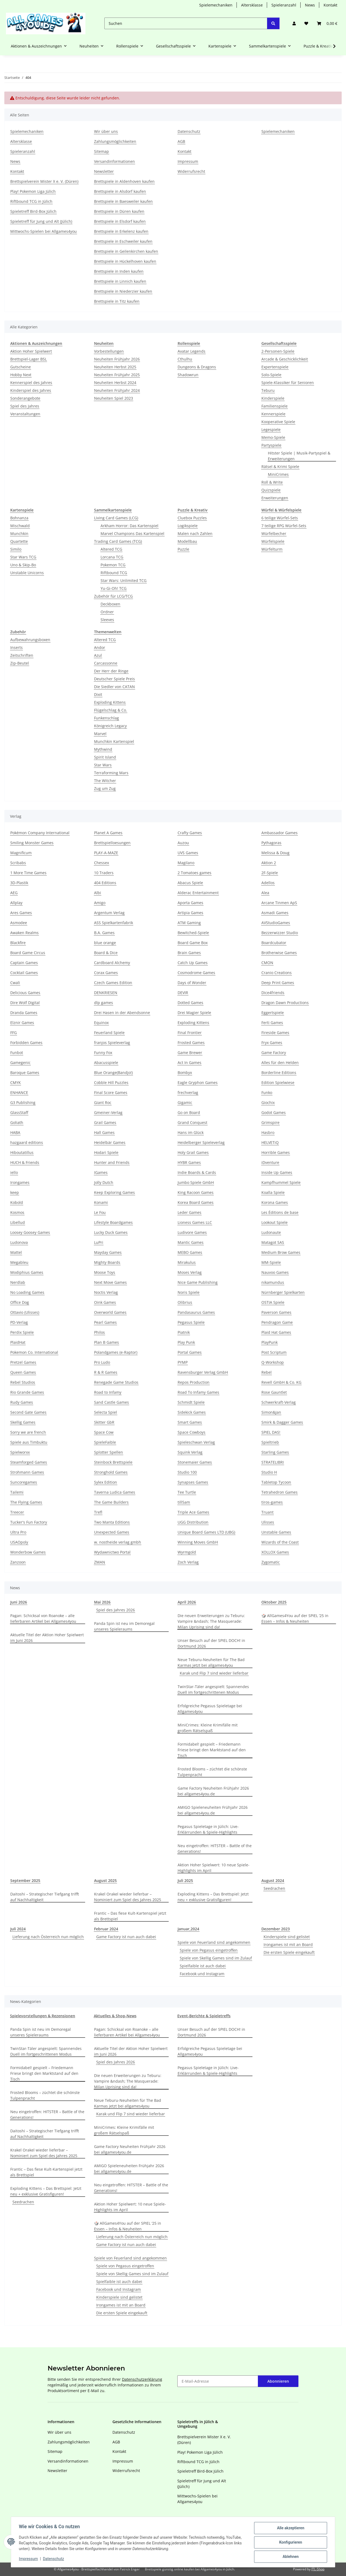  I want to click on Tetrahedron Games, so click(279, 1492).